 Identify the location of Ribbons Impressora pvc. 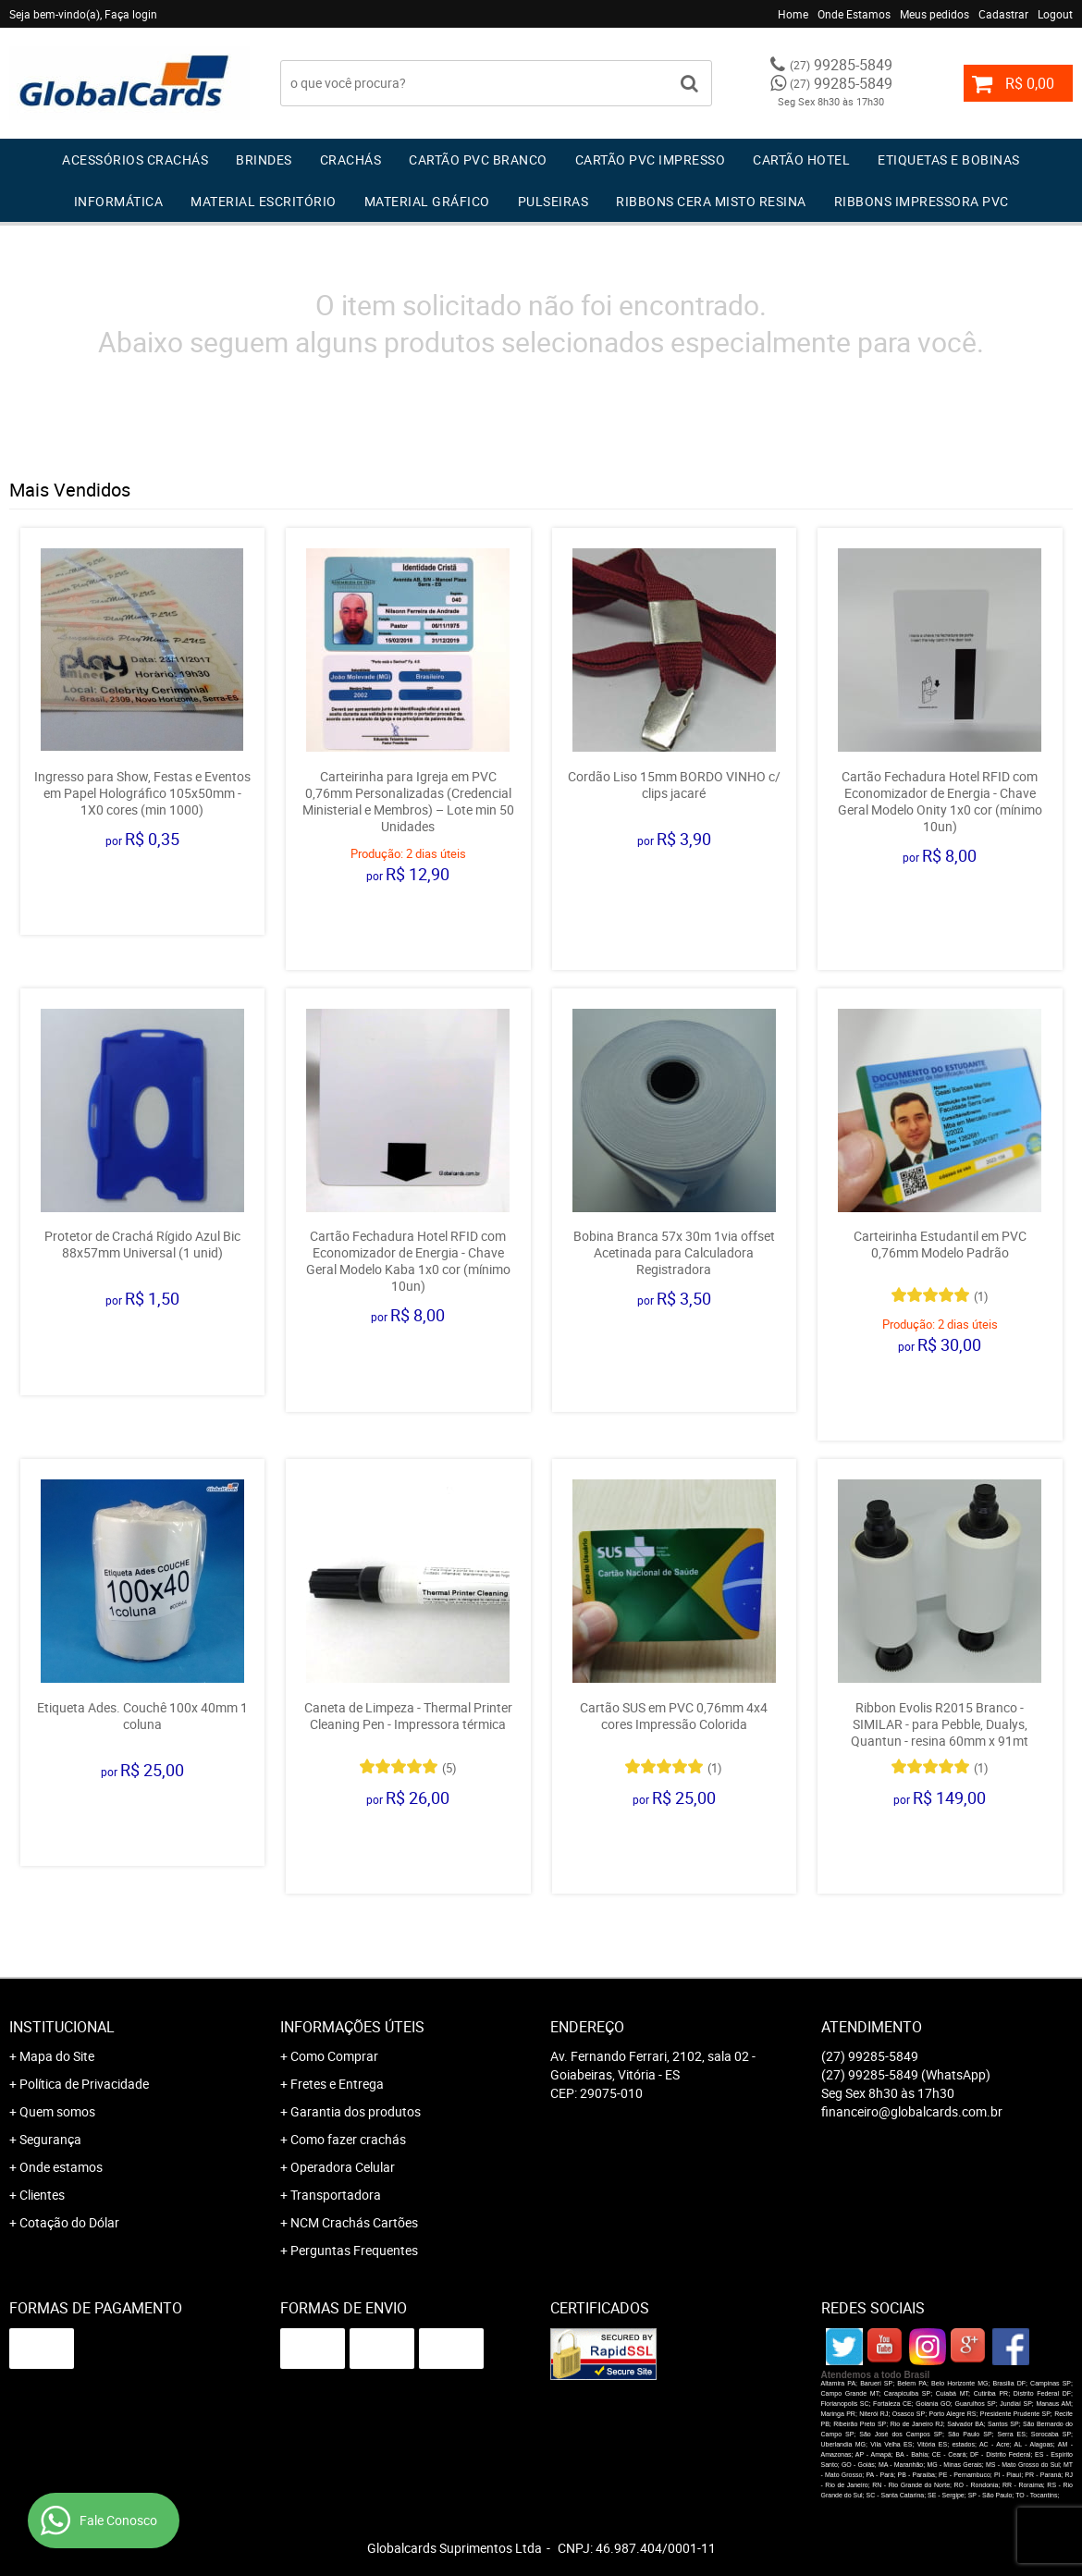
(921, 201).